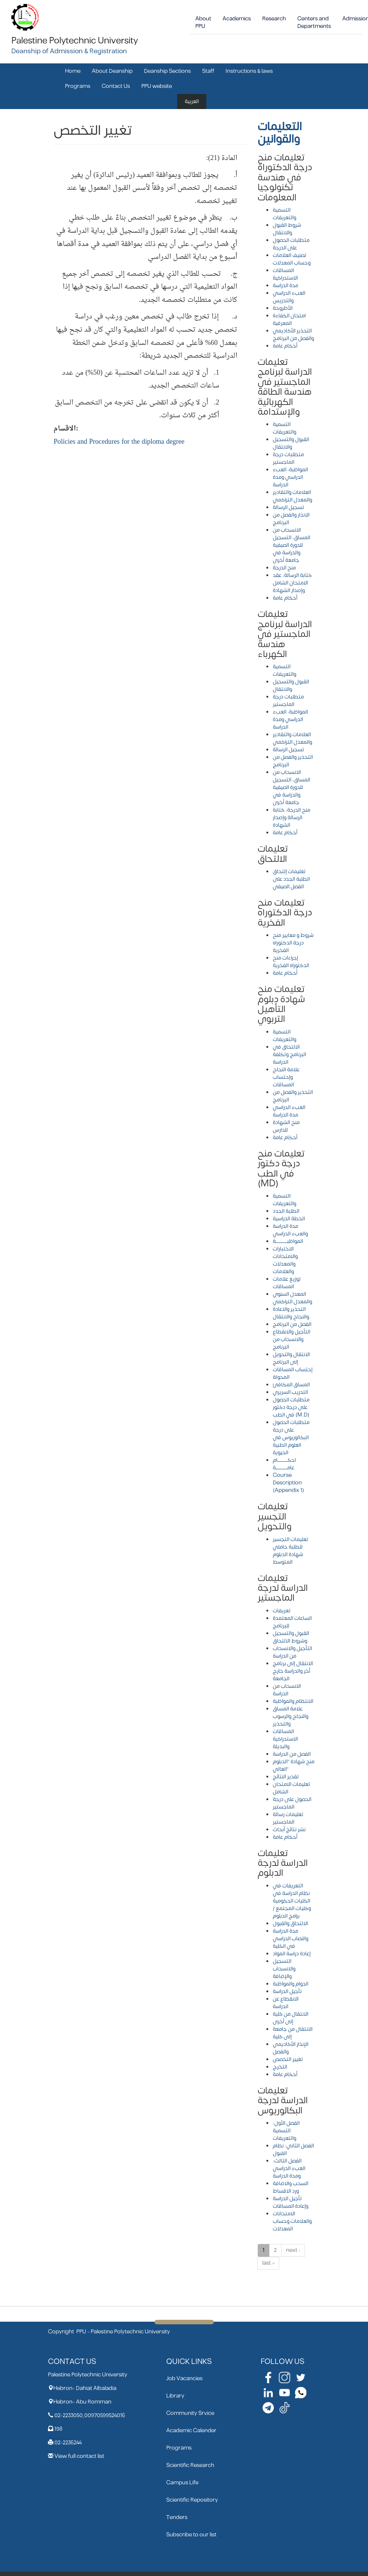 The image size is (368, 2576). What do you see at coordinates (292, 1953) in the screenshot?
I see `إعادة دراسة المواد` at bounding box center [292, 1953].